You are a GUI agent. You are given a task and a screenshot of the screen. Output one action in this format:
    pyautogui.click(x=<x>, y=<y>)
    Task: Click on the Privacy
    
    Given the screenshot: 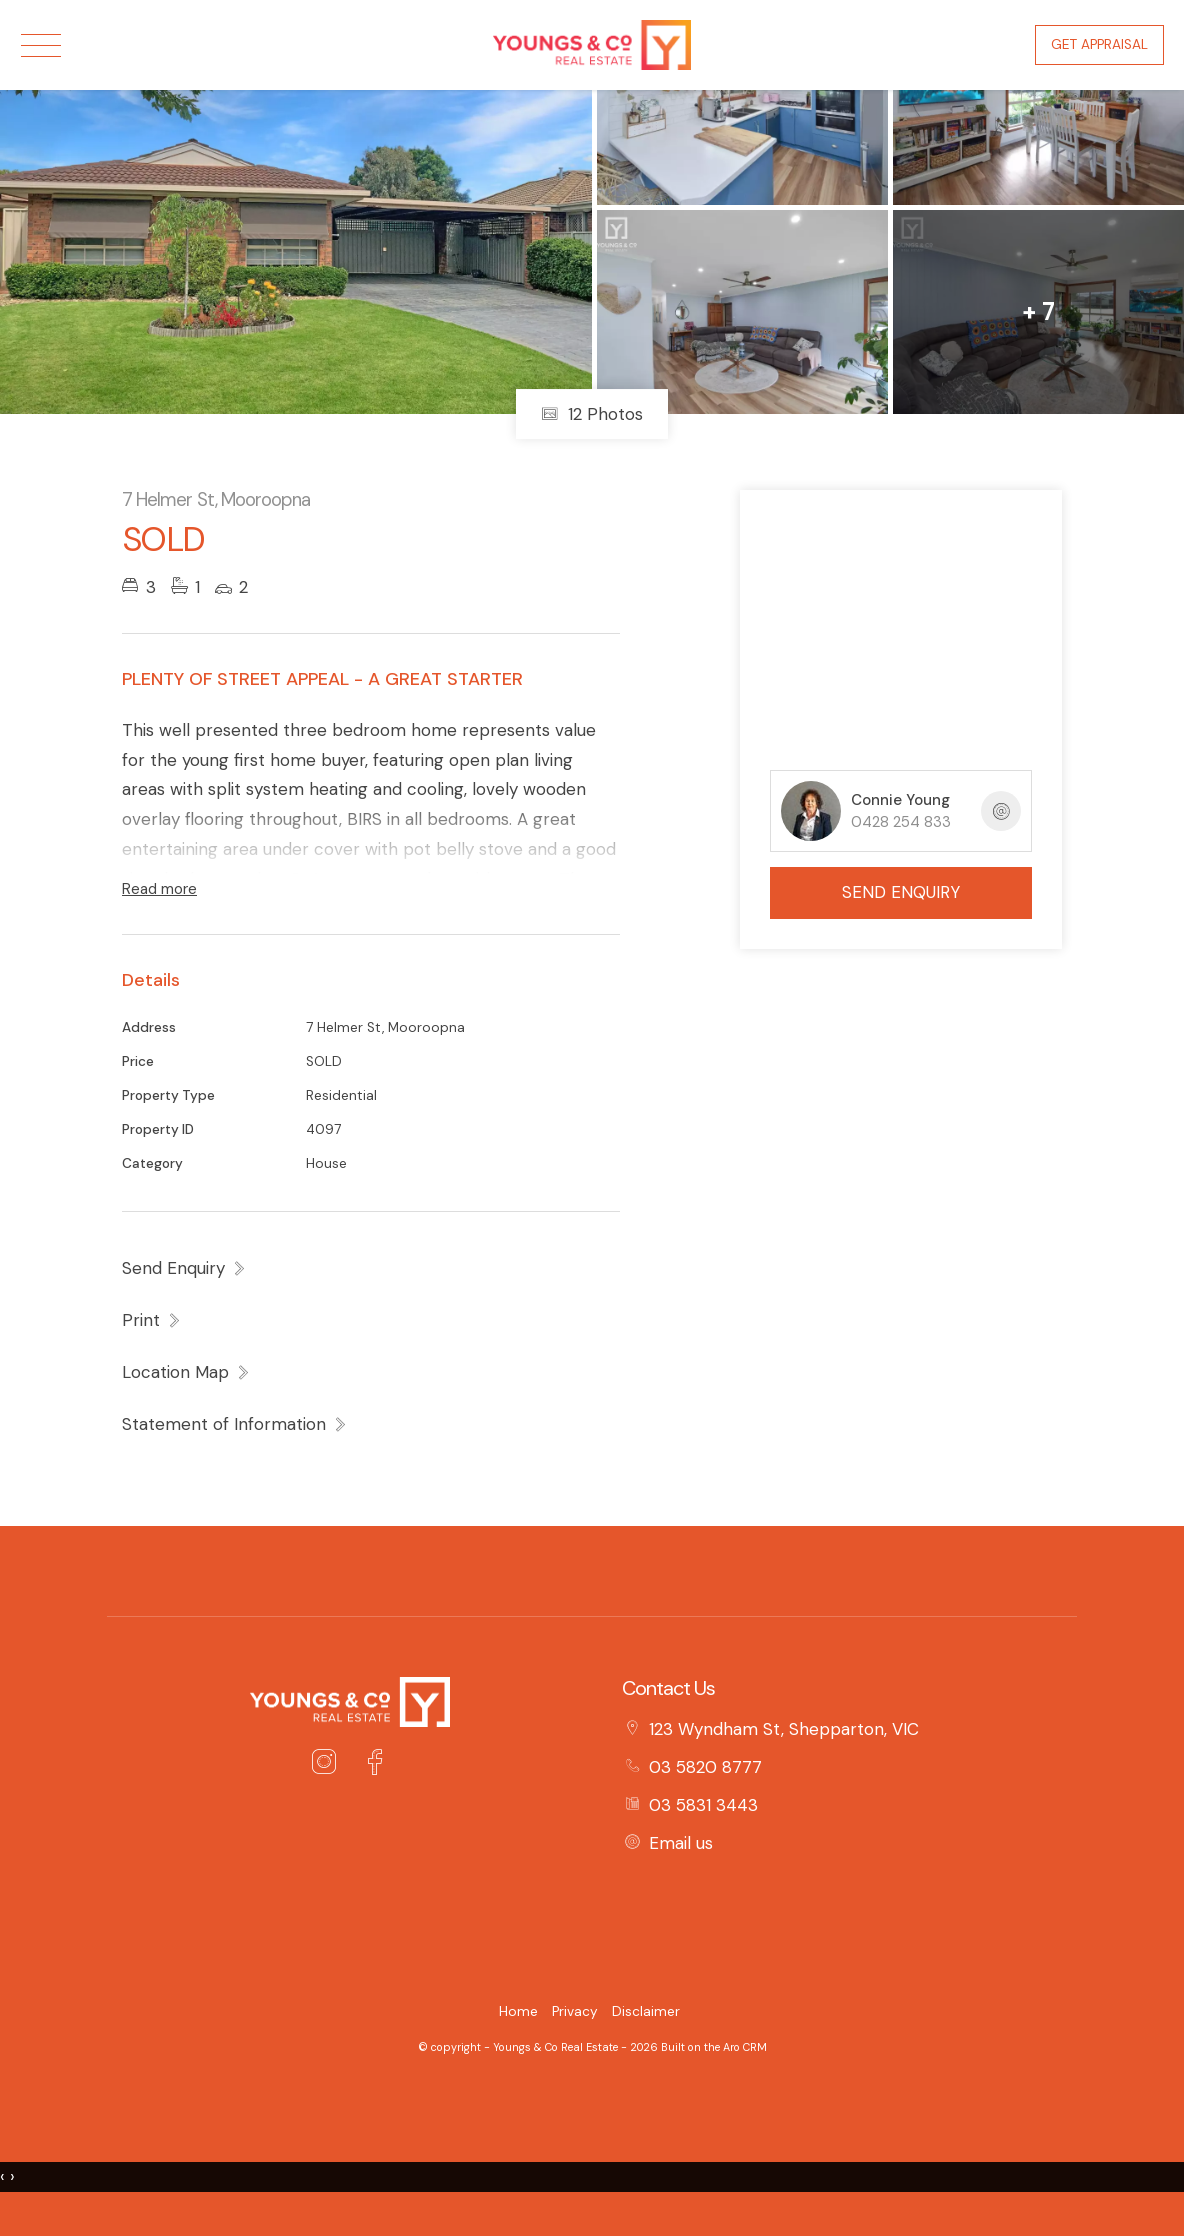 What is the action you would take?
    pyautogui.click(x=575, y=2011)
    